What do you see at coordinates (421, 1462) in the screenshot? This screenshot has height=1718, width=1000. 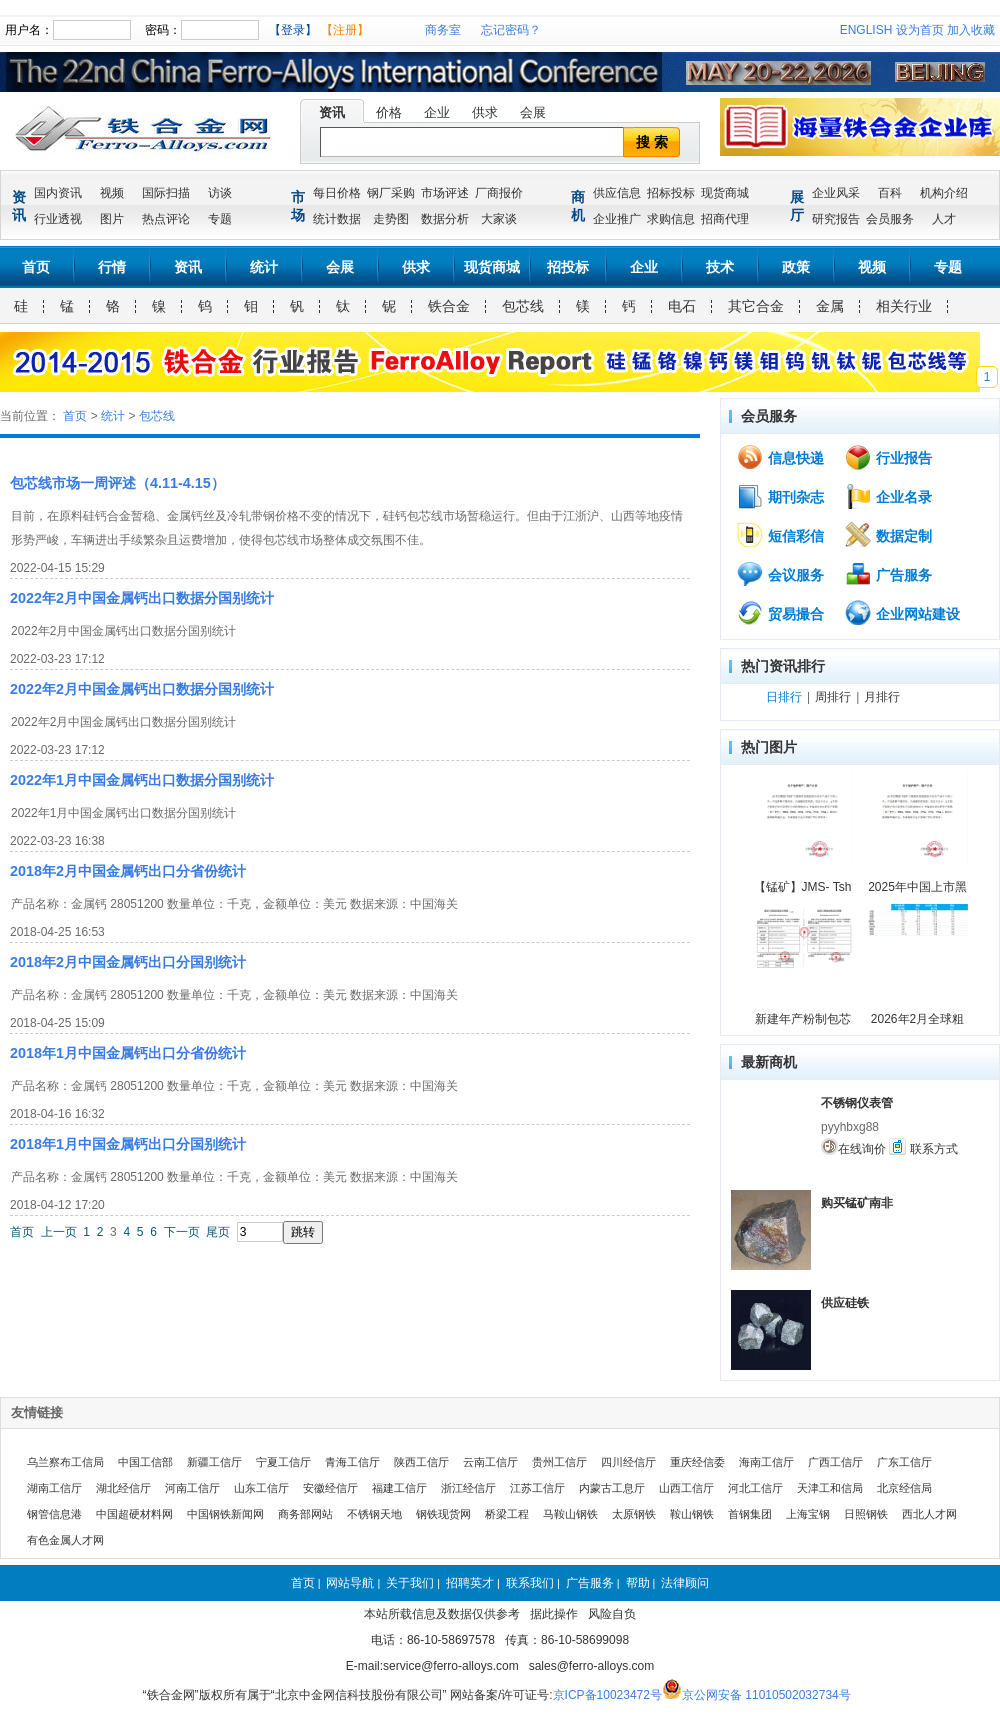 I see `陕西工信厅` at bounding box center [421, 1462].